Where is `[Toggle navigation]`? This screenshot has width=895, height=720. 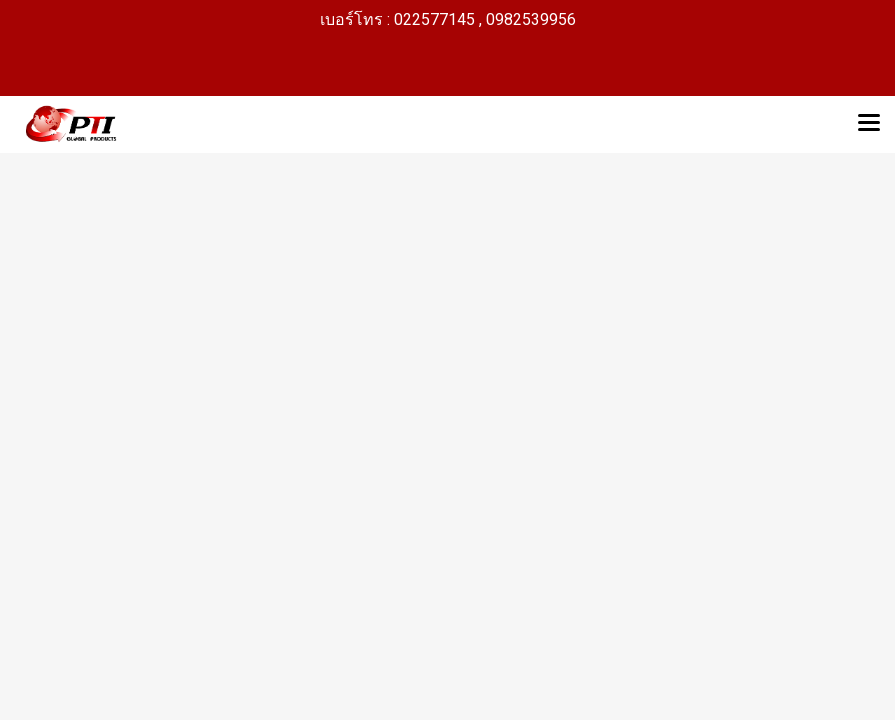 [Toggle navigation] is located at coordinates (869, 124).